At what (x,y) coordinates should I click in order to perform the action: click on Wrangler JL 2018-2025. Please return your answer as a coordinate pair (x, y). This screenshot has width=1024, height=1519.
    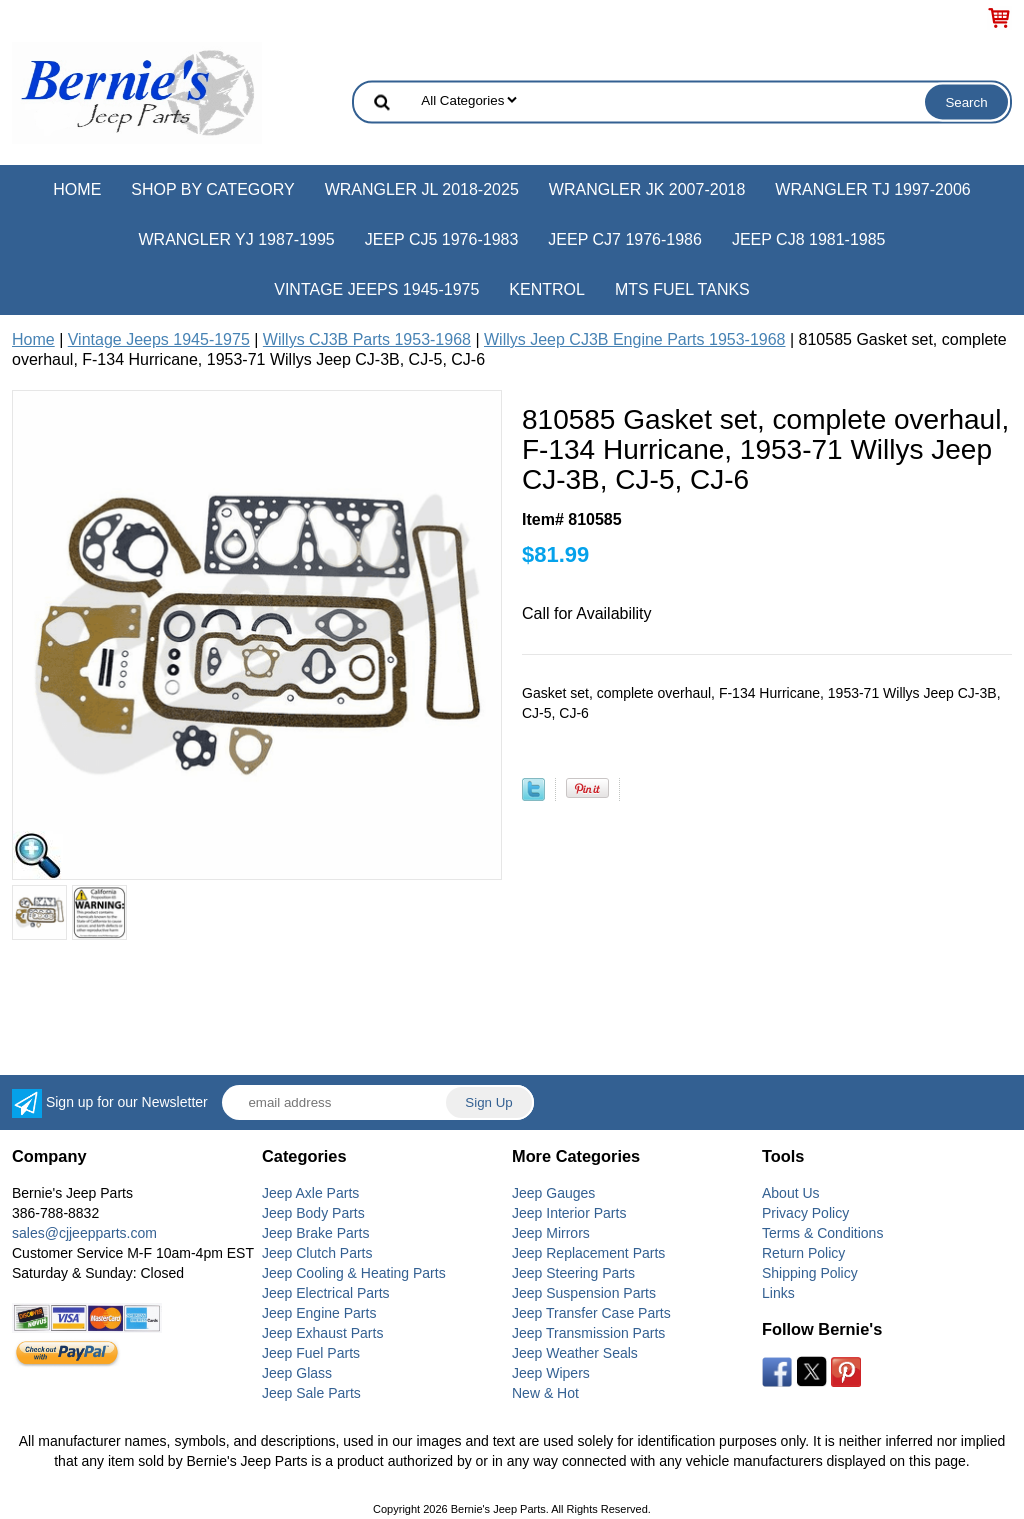
    Looking at the image, I should click on (422, 189).